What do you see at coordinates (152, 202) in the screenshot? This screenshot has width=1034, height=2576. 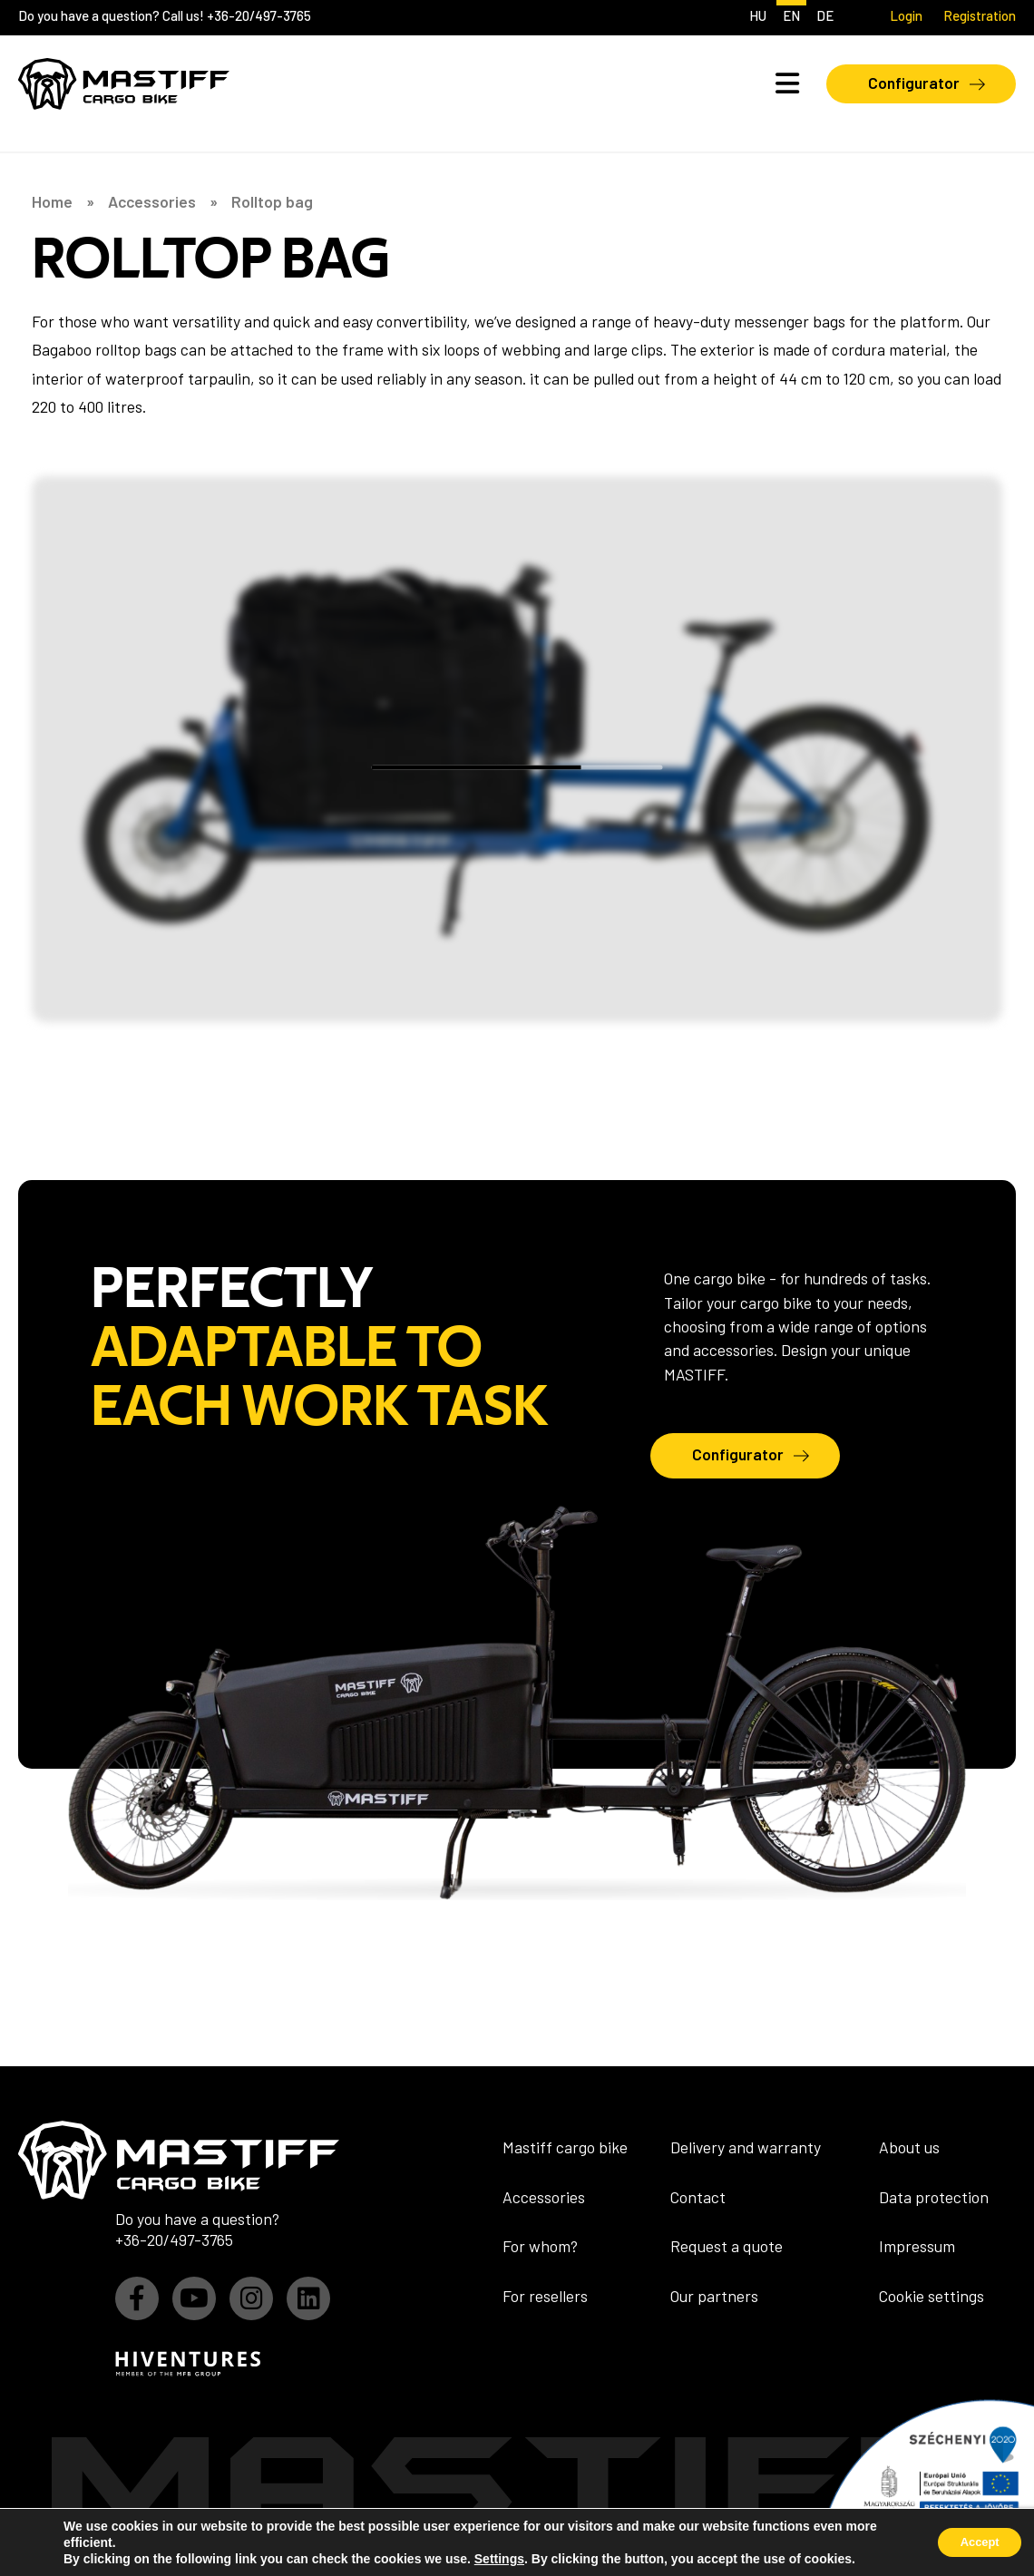 I see `Accessories` at bounding box center [152, 202].